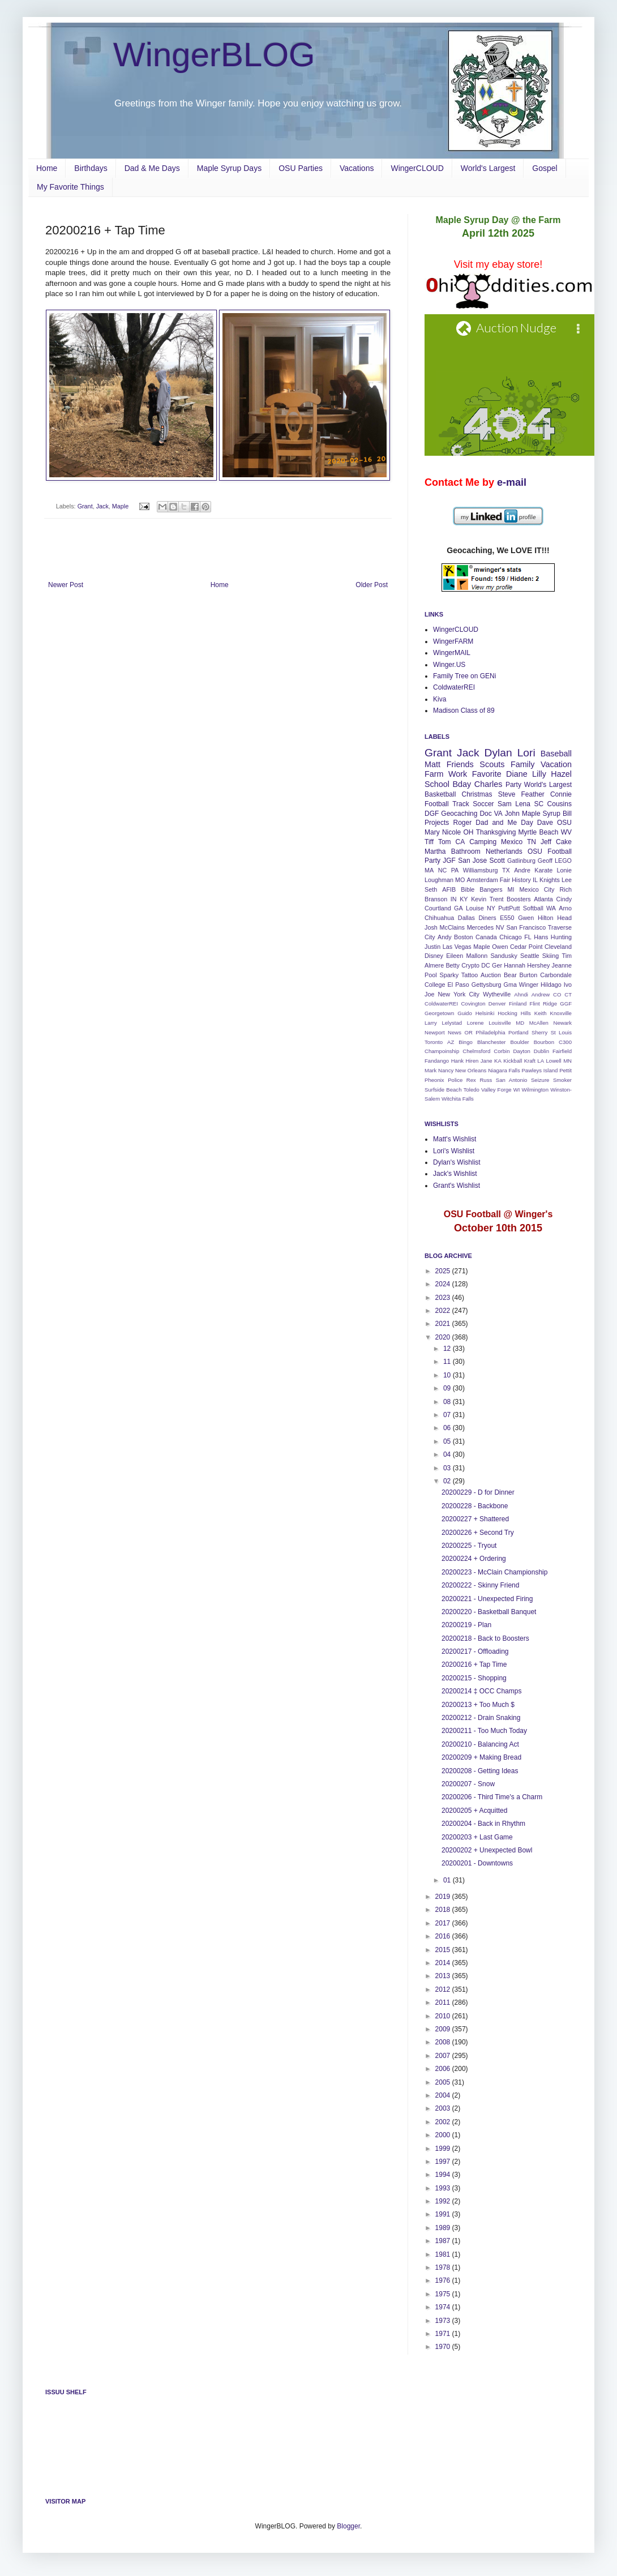 The height and width of the screenshot is (2576, 617). What do you see at coordinates (435, 851) in the screenshot?
I see `Martha` at bounding box center [435, 851].